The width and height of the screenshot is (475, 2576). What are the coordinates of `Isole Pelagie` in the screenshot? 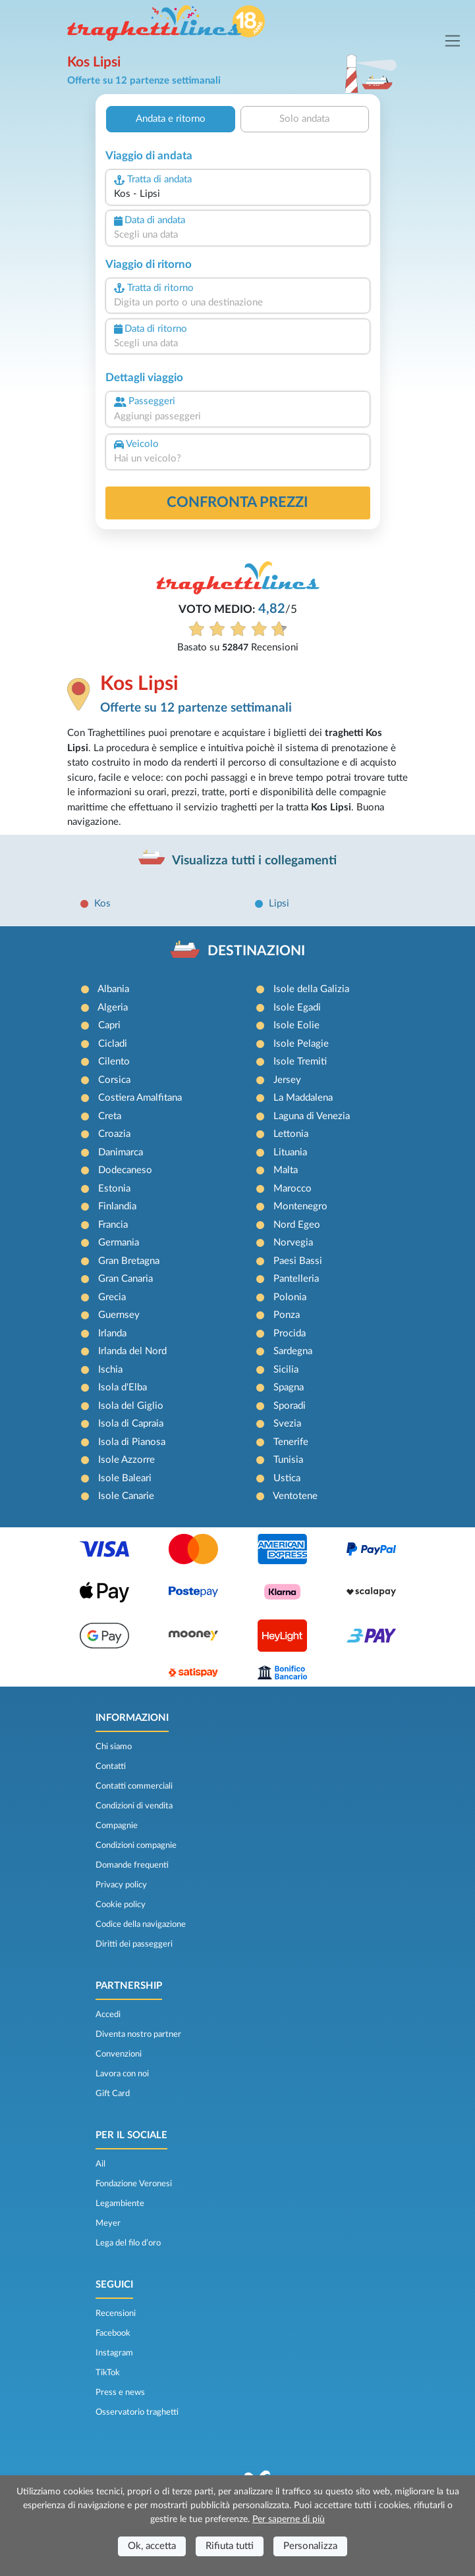 It's located at (301, 1044).